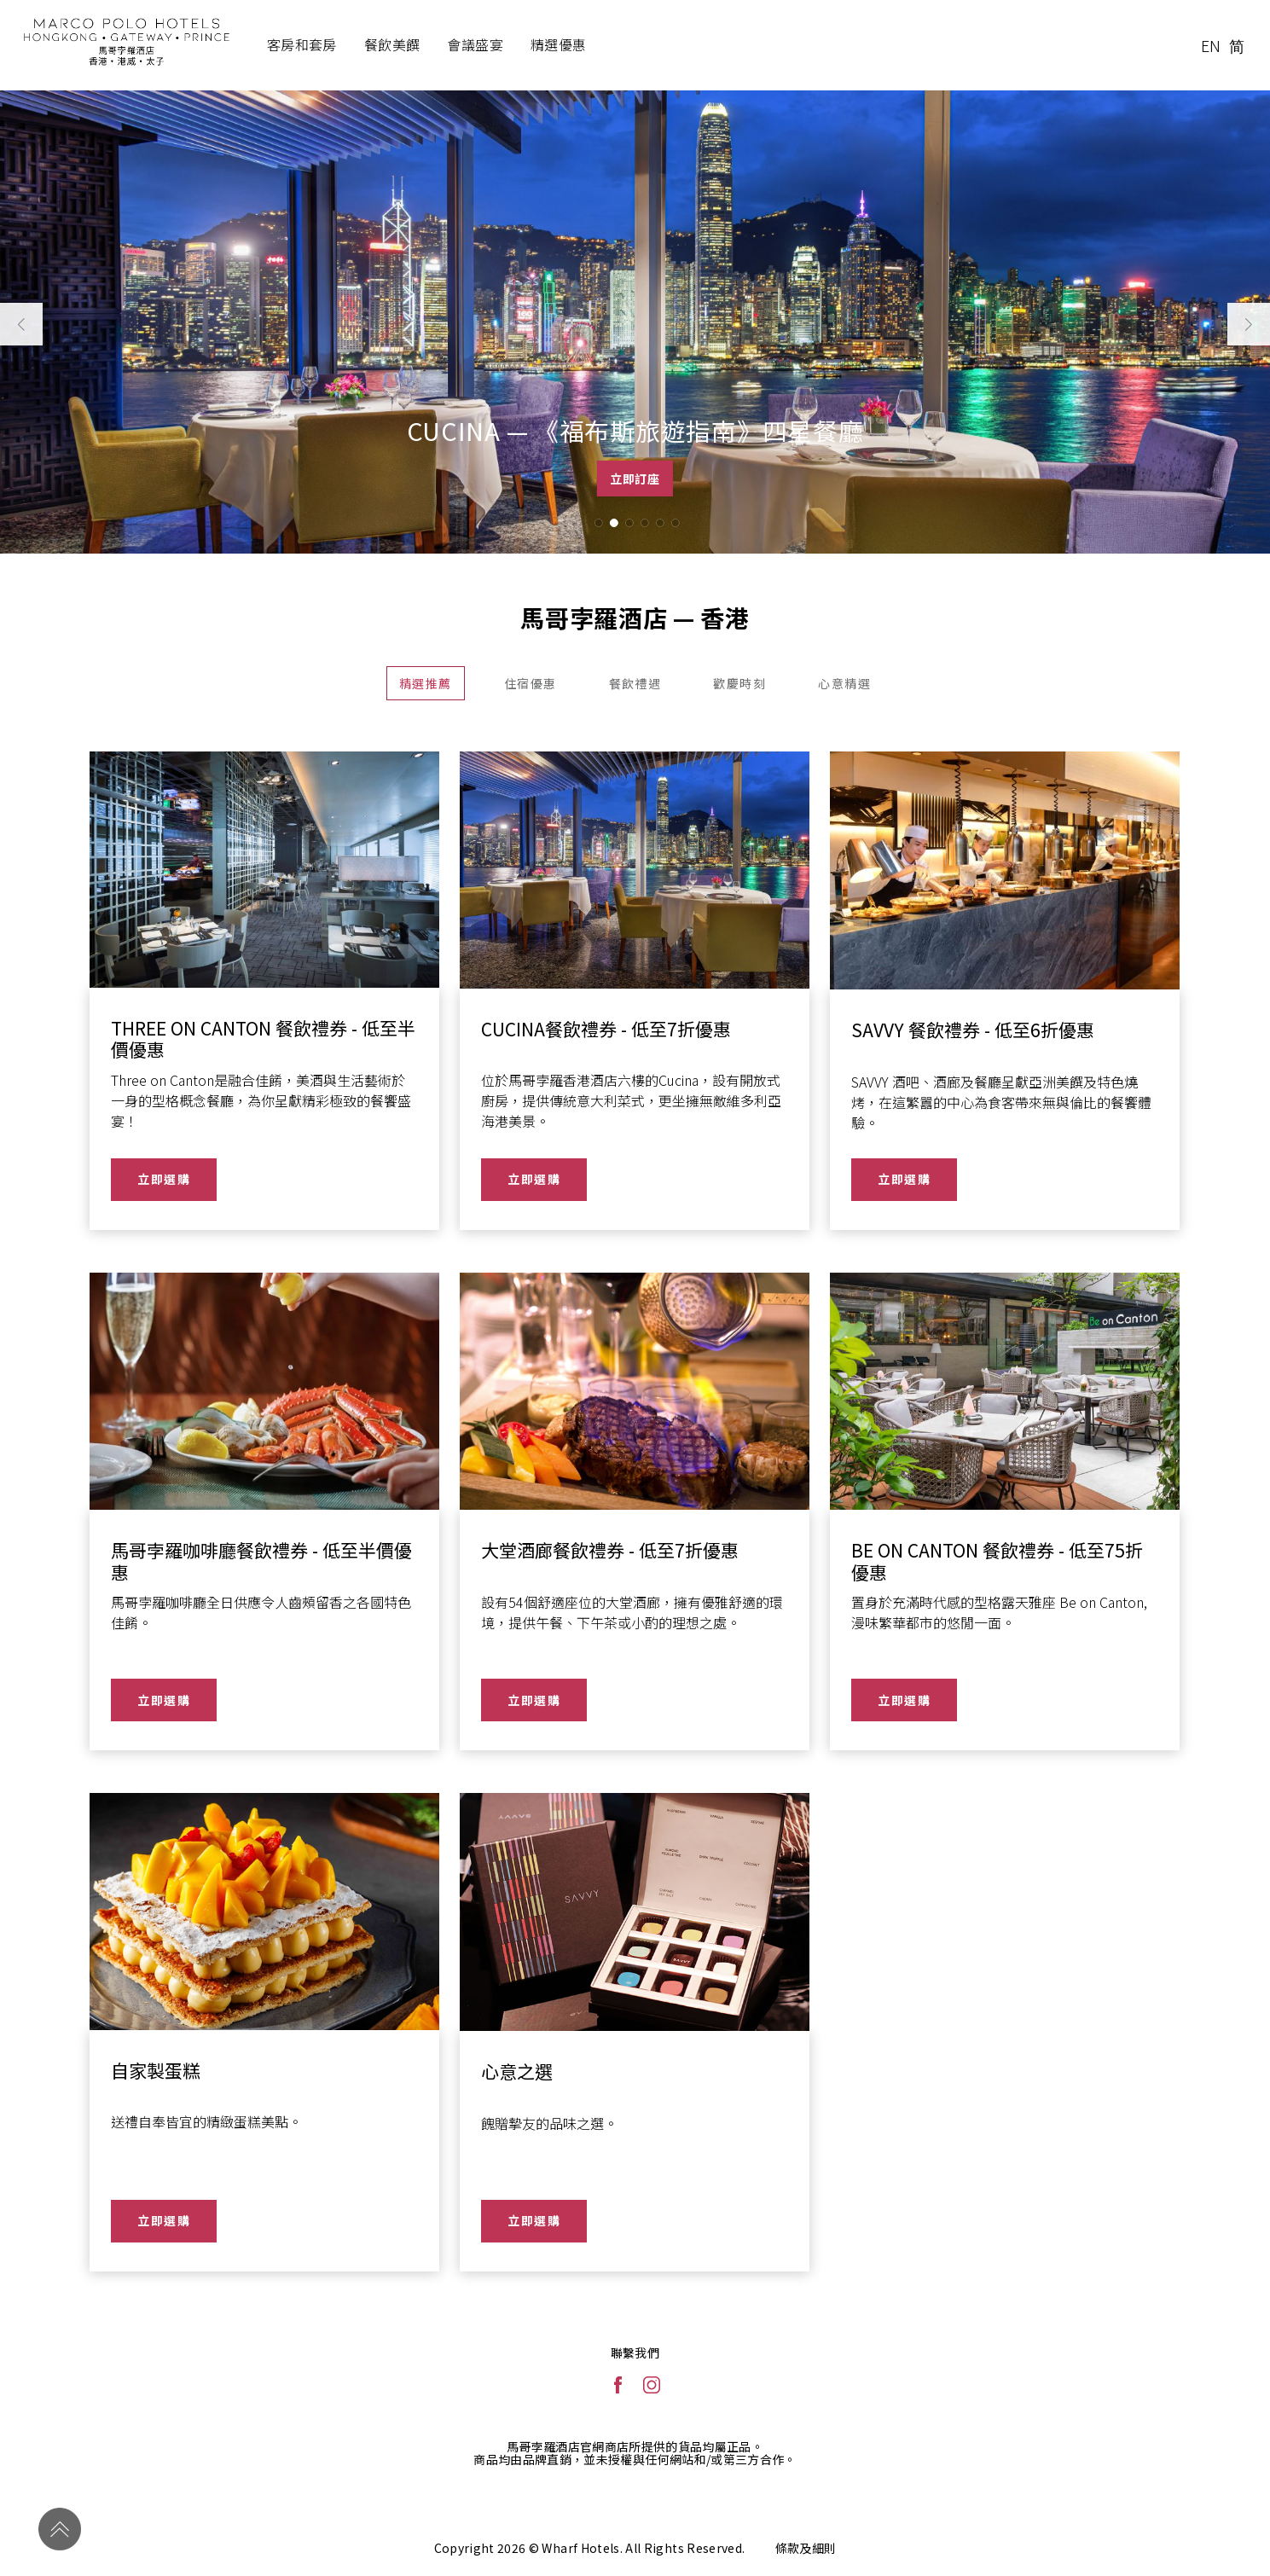 This screenshot has height=2576, width=1270. Describe the element at coordinates (1211, 45) in the screenshot. I see `EN` at that location.